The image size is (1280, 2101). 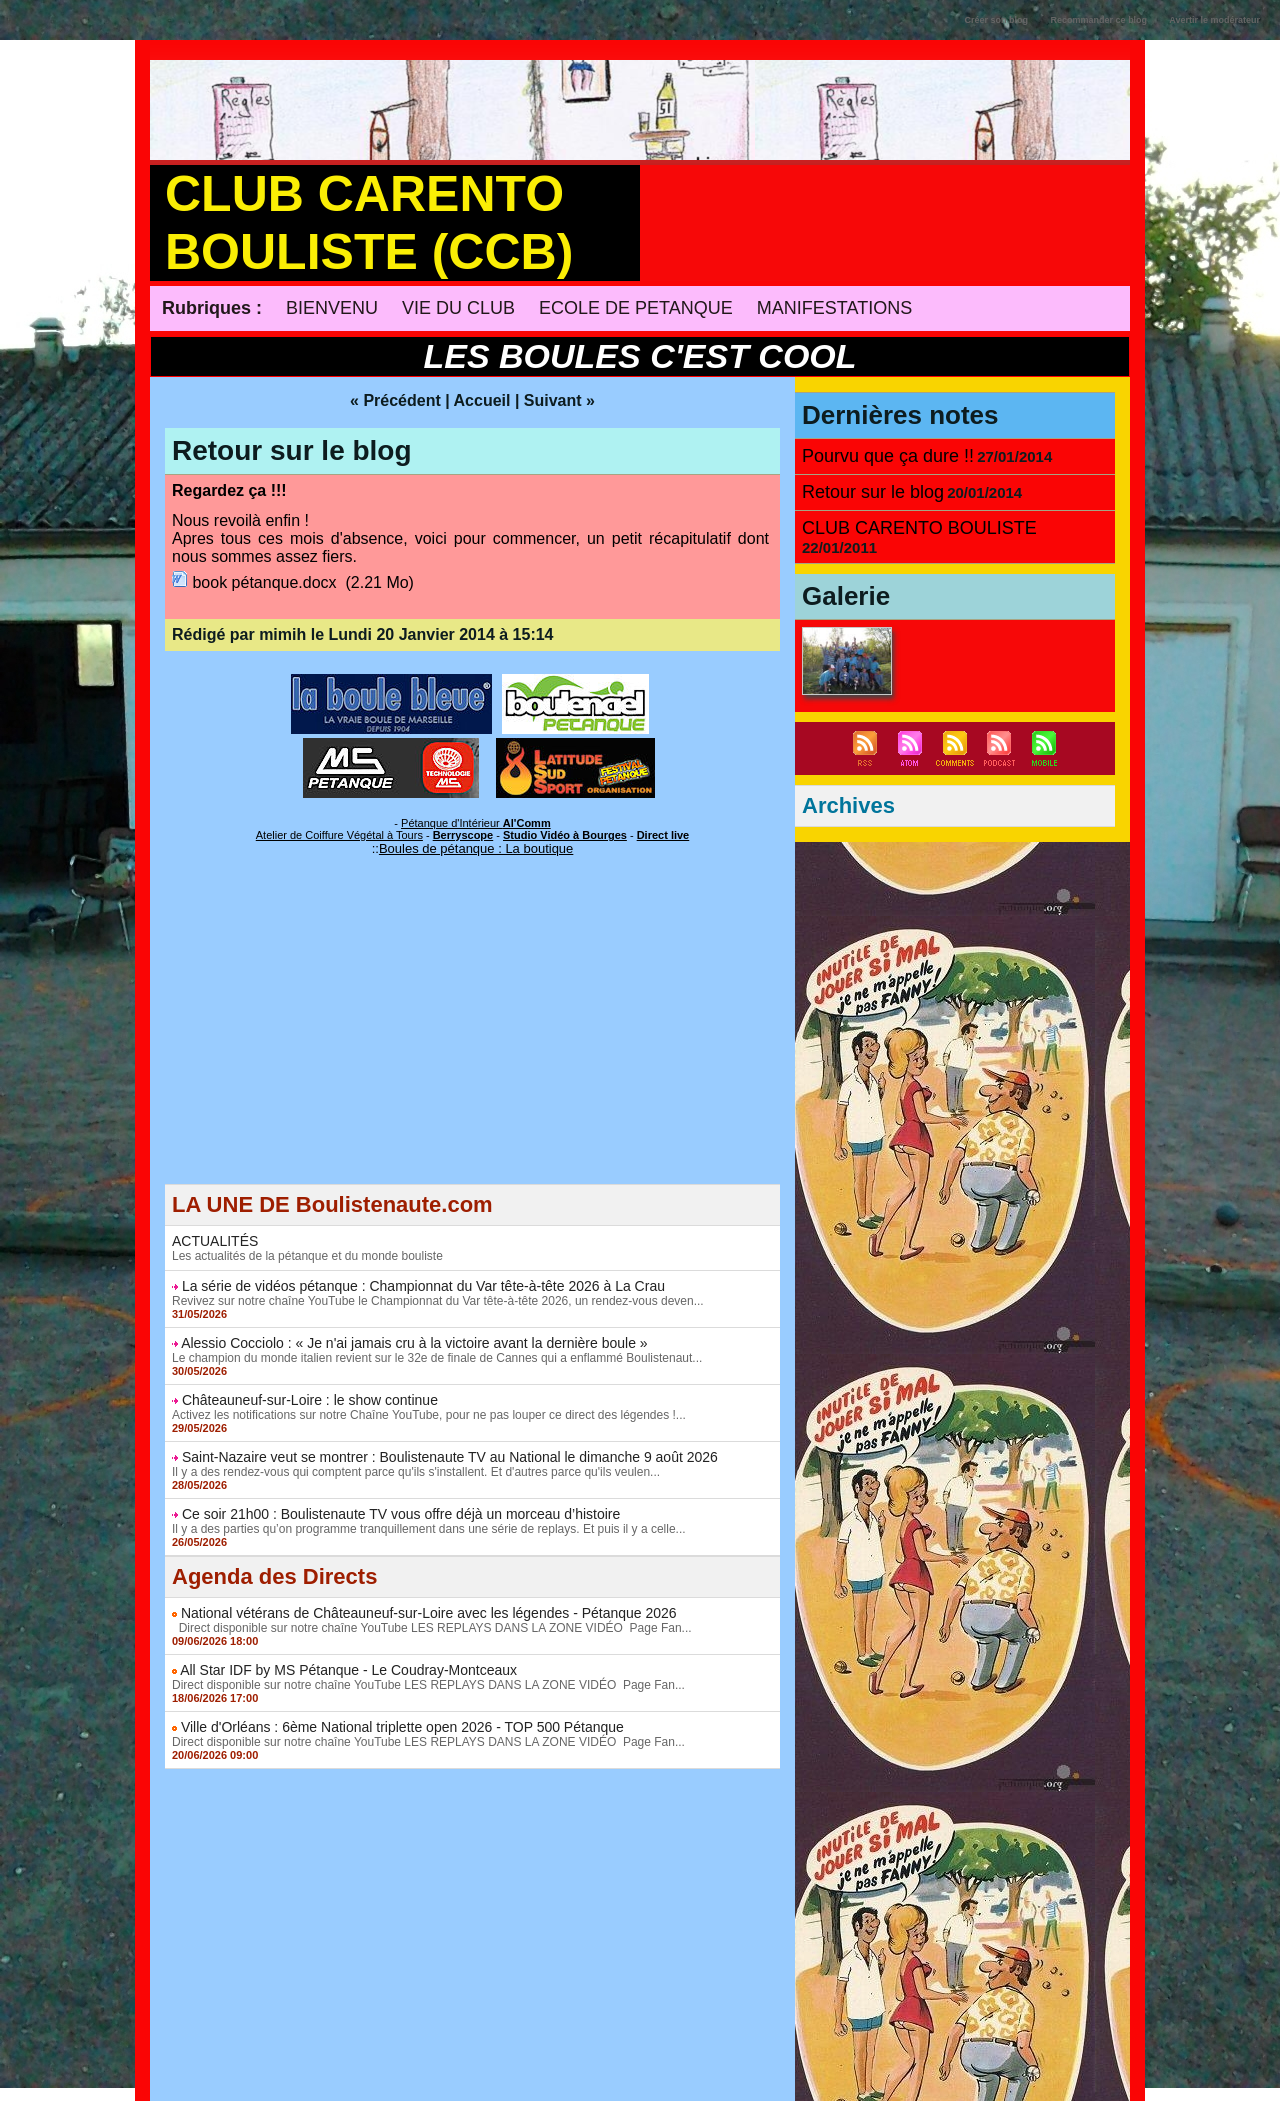 I want to click on All Star IDF by MS Pétanque - Le Coudray-Montceaux, so click(x=348, y=1670).